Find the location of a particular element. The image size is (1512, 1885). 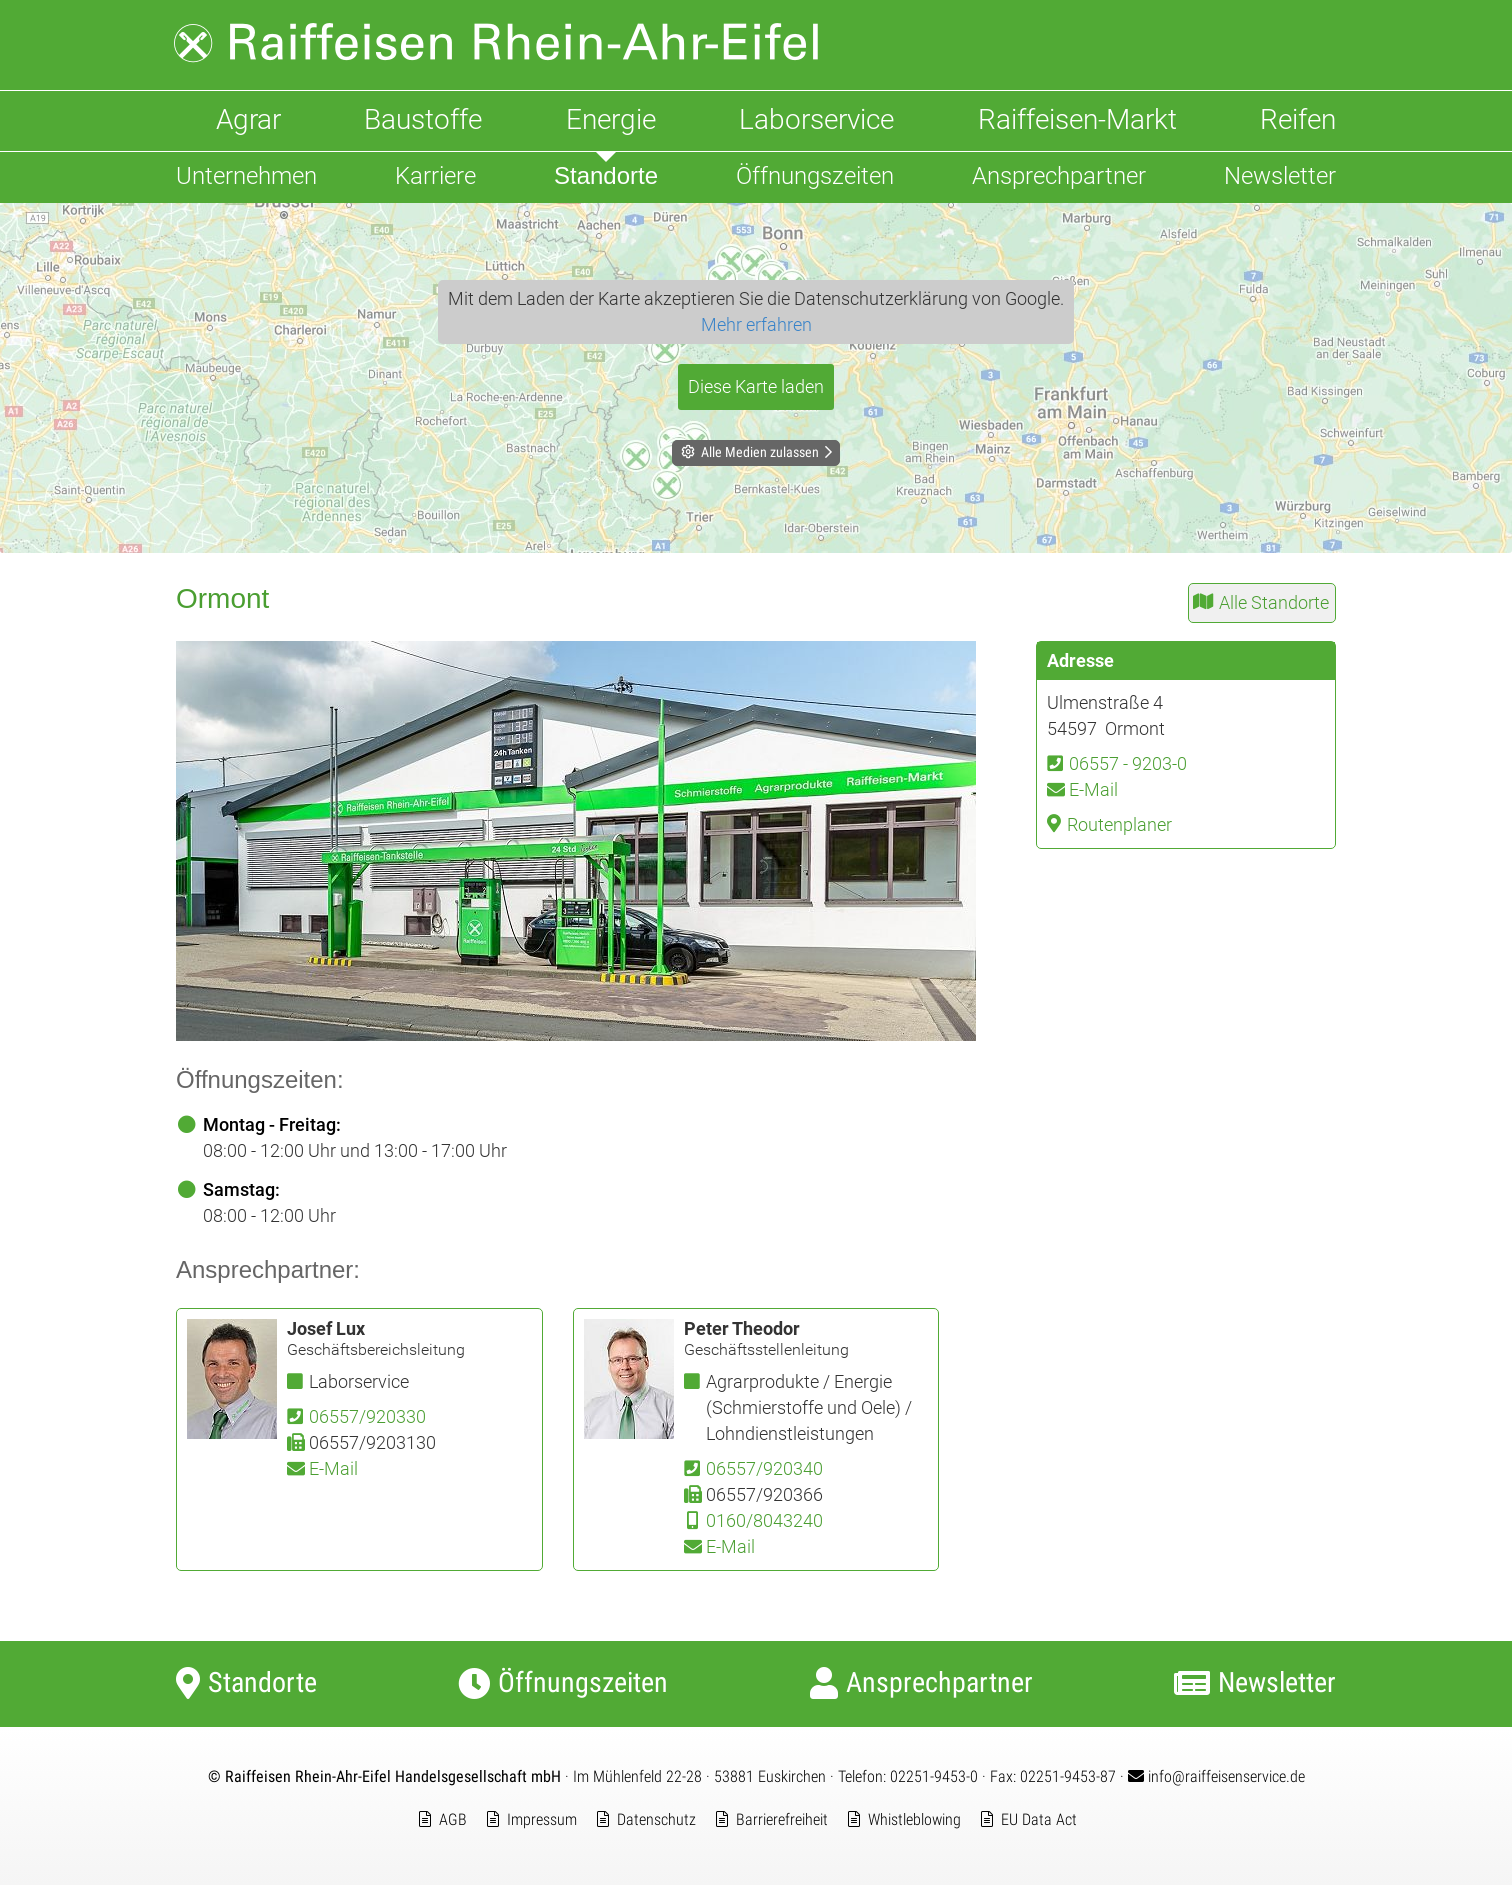

0160/8043240 is located at coordinates (764, 1520).